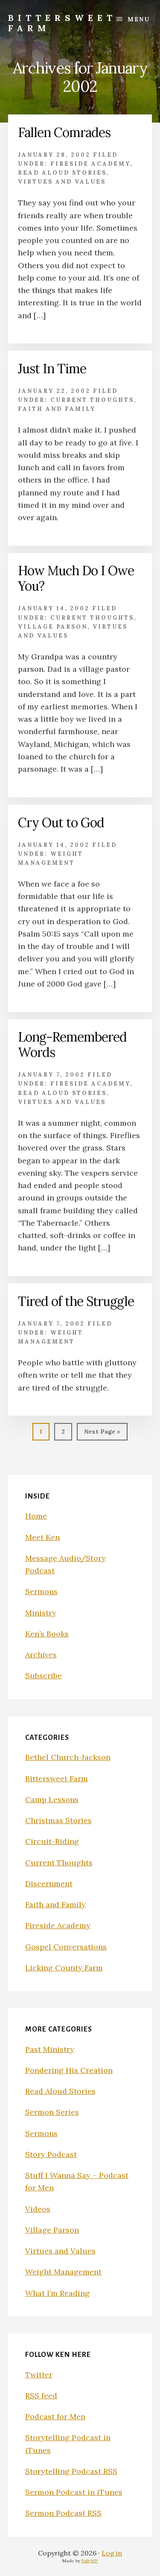 Image resolution: width=160 pixels, height=2576 pixels. What do you see at coordinates (102, 1433) in the screenshot?
I see `Next Page »` at bounding box center [102, 1433].